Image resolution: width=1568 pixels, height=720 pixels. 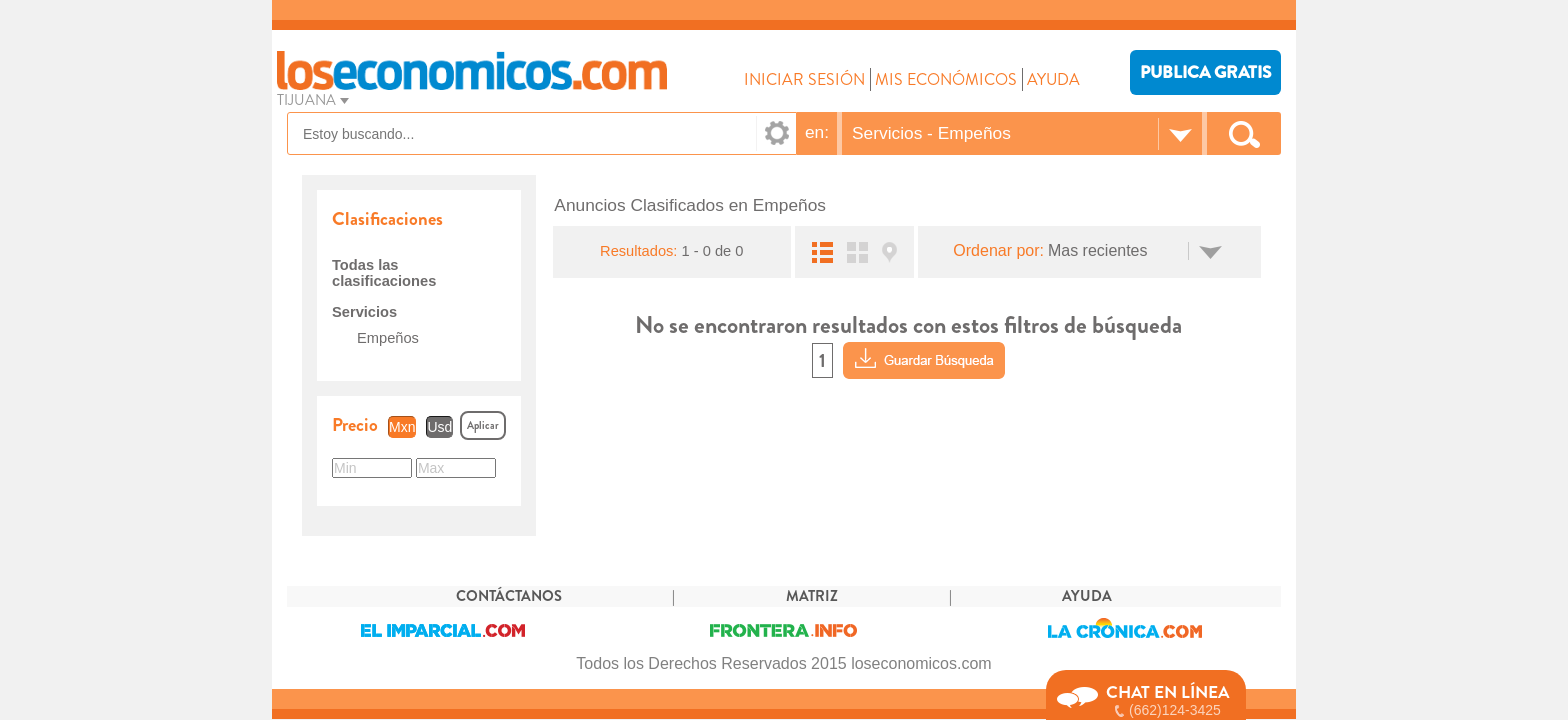 What do you see at coordinates (946, 79) in the screenshot?
I see `MIS ECONÓMICOS` at bounding box center [946, 79].